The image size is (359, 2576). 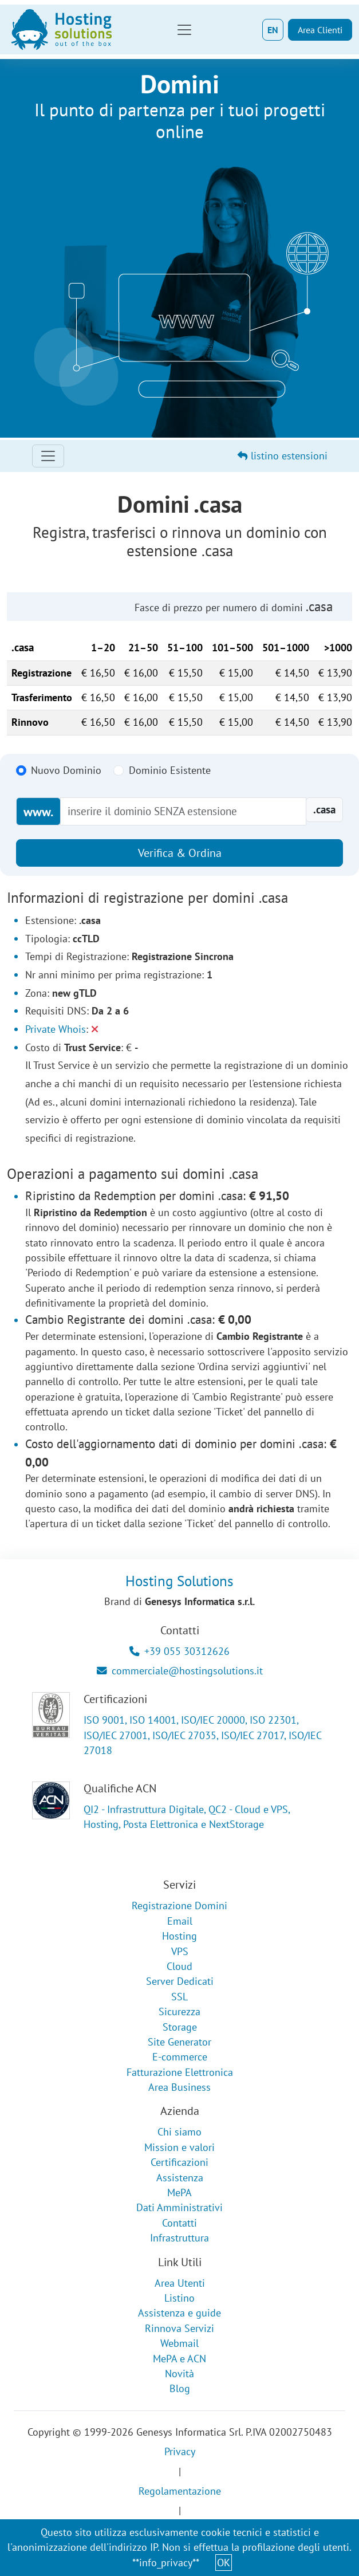 I want to click on Privacy, so click(x=179, y=2451).